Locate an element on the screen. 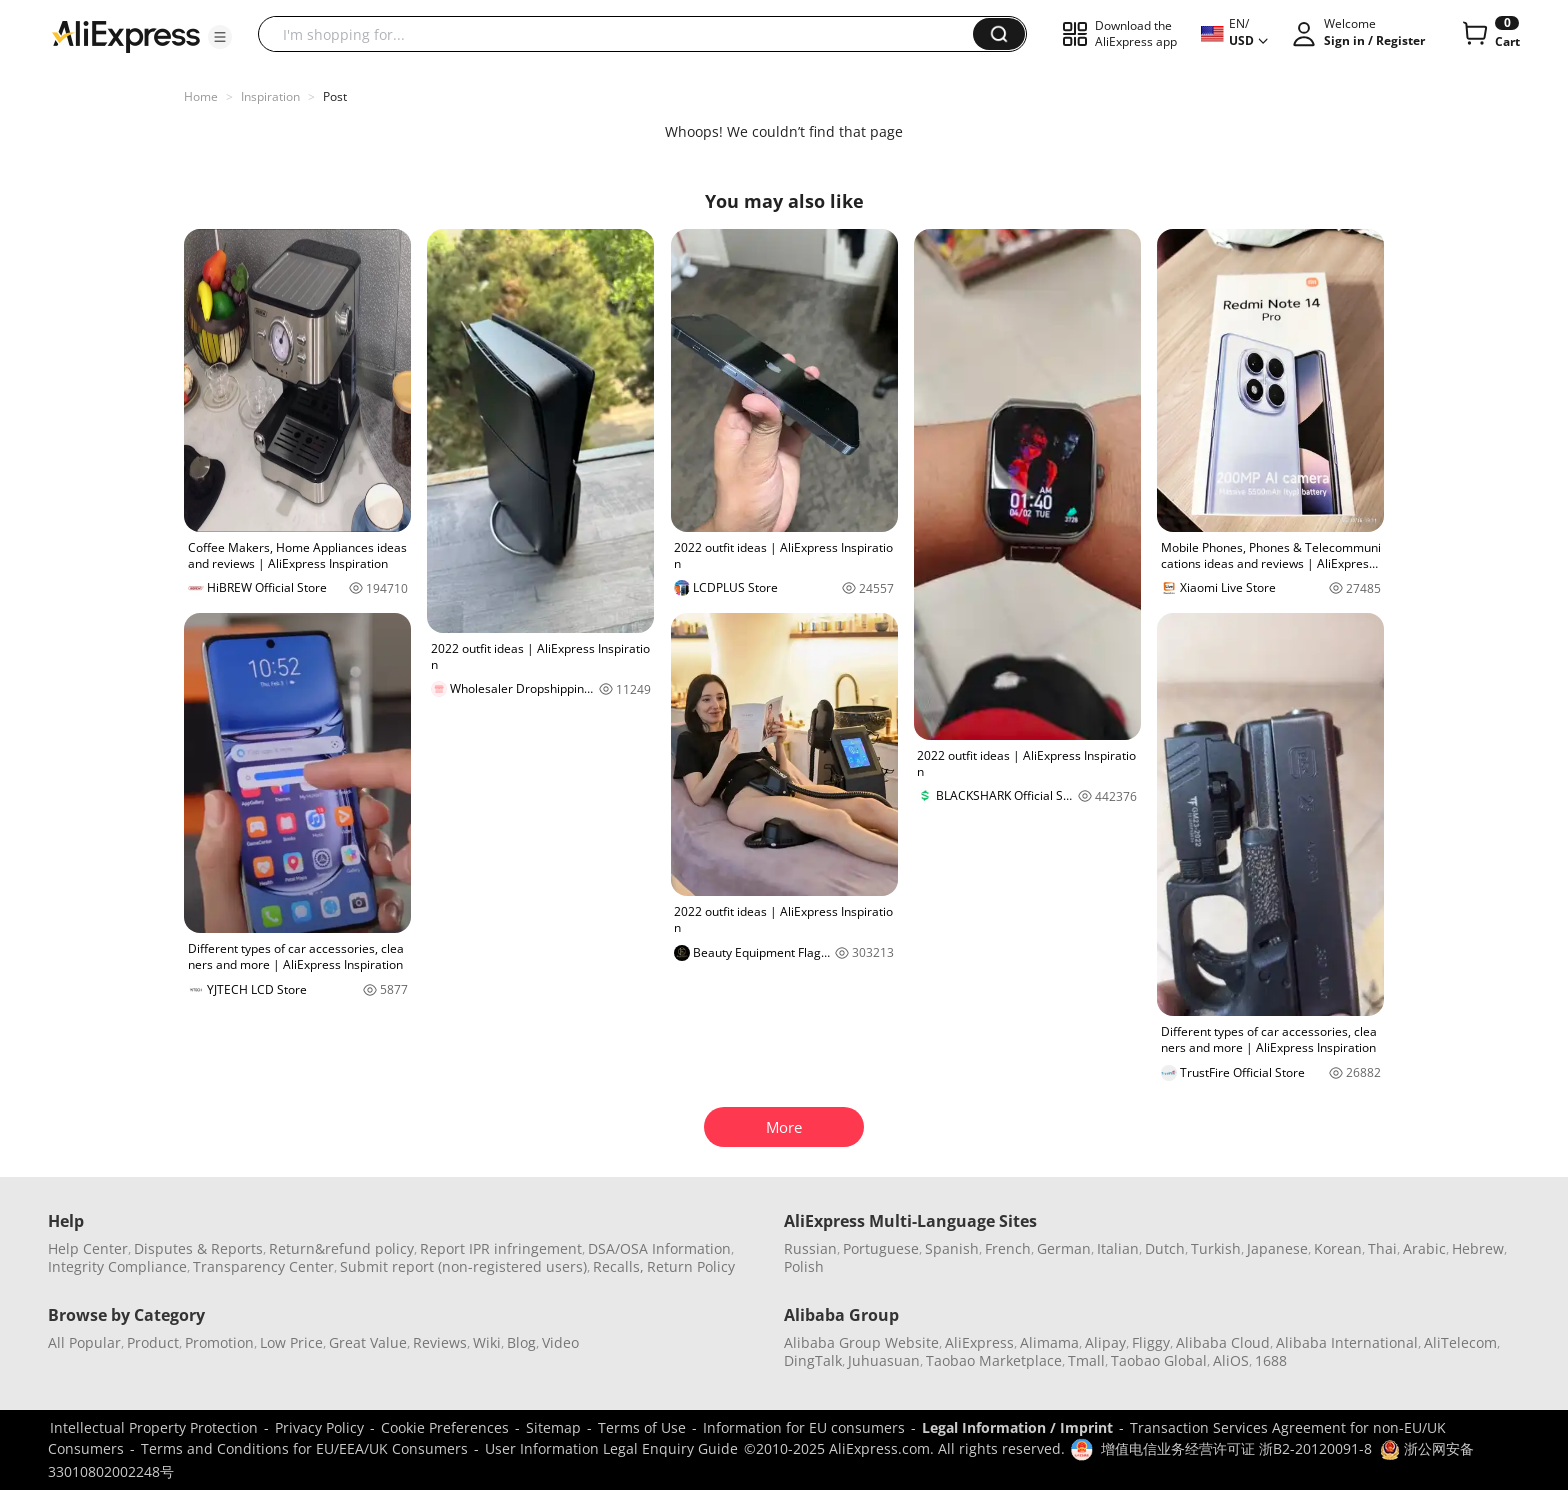 Image resolution: width=1568 pixels, height=1490 pixels. Arabic is located at coordinates (1424, 1248).